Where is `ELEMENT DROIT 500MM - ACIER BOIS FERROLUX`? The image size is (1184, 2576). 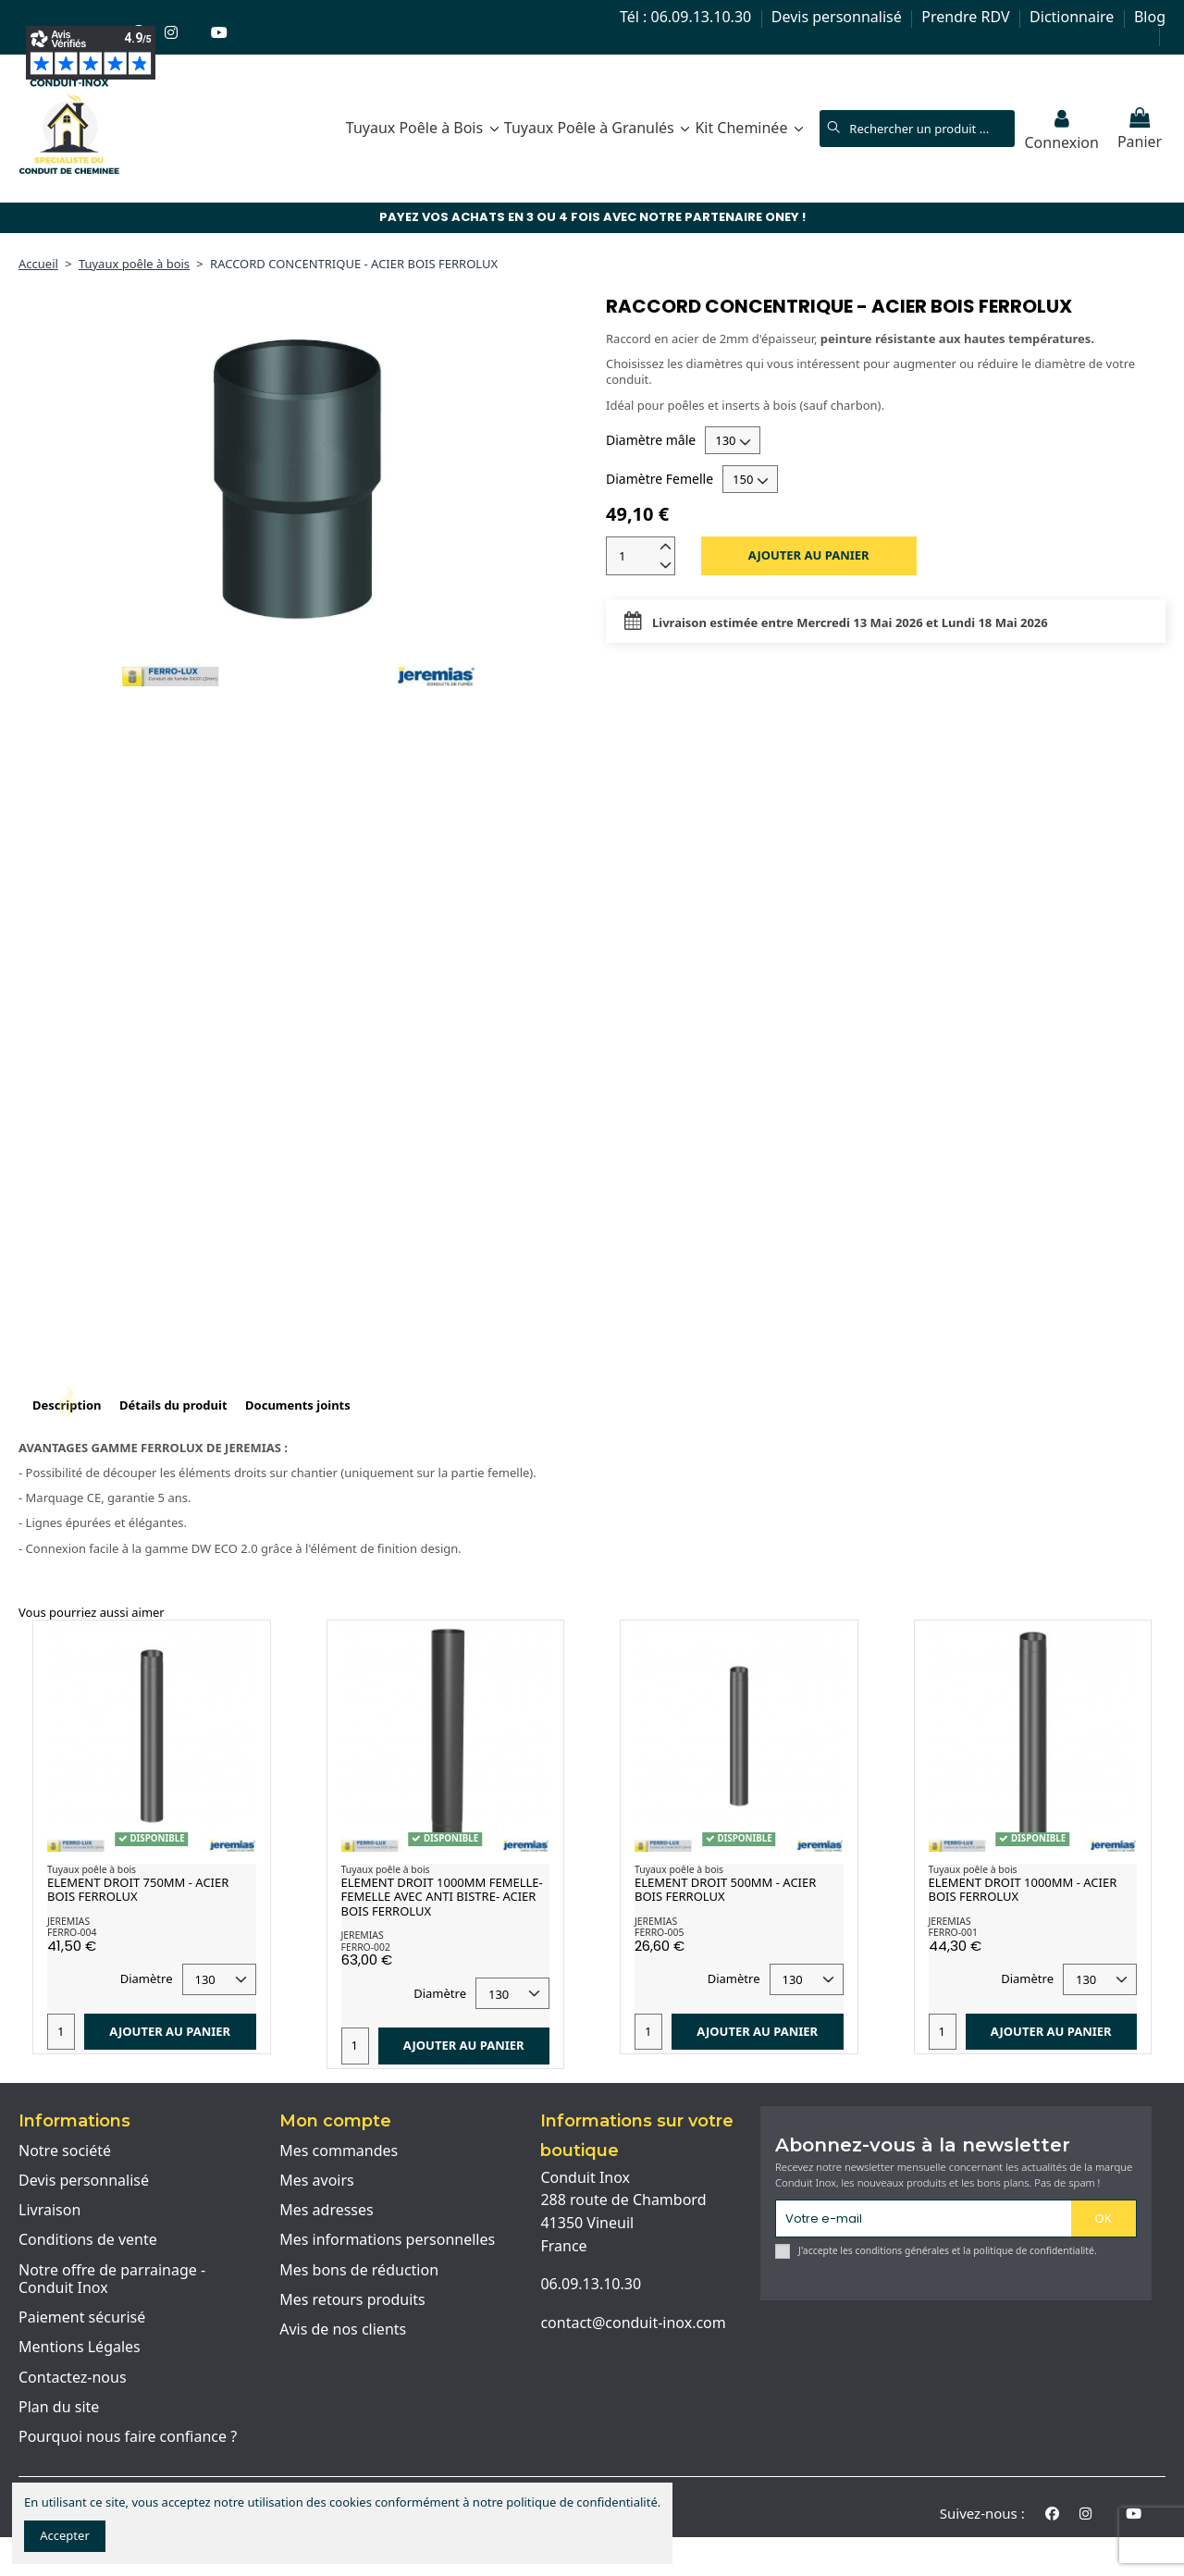 ELEMENT DROIT 500MM - ACIER BOIS FERROLUX is located at coordinates (725, 1889).